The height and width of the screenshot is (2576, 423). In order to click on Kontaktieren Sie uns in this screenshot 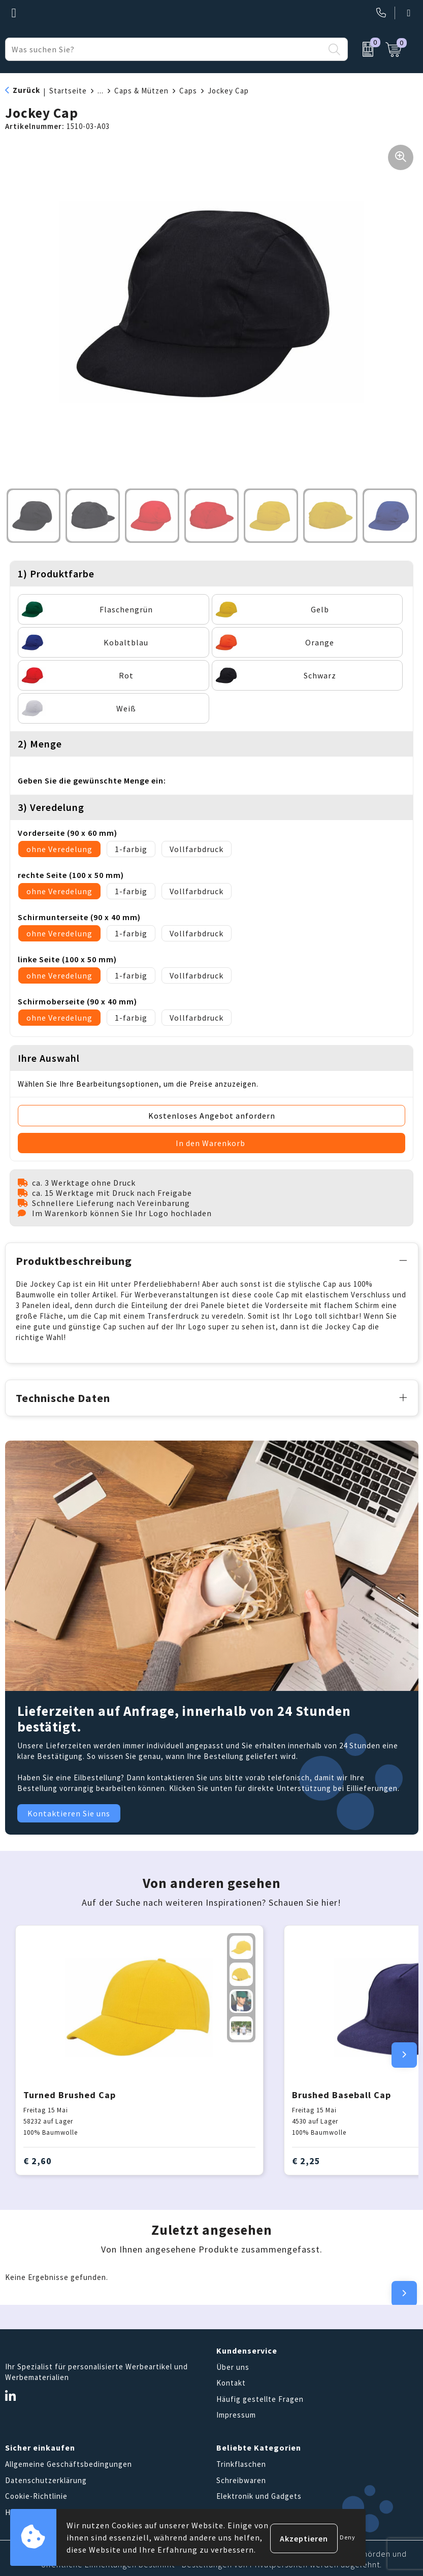, I will do `click(68, 1812)`.